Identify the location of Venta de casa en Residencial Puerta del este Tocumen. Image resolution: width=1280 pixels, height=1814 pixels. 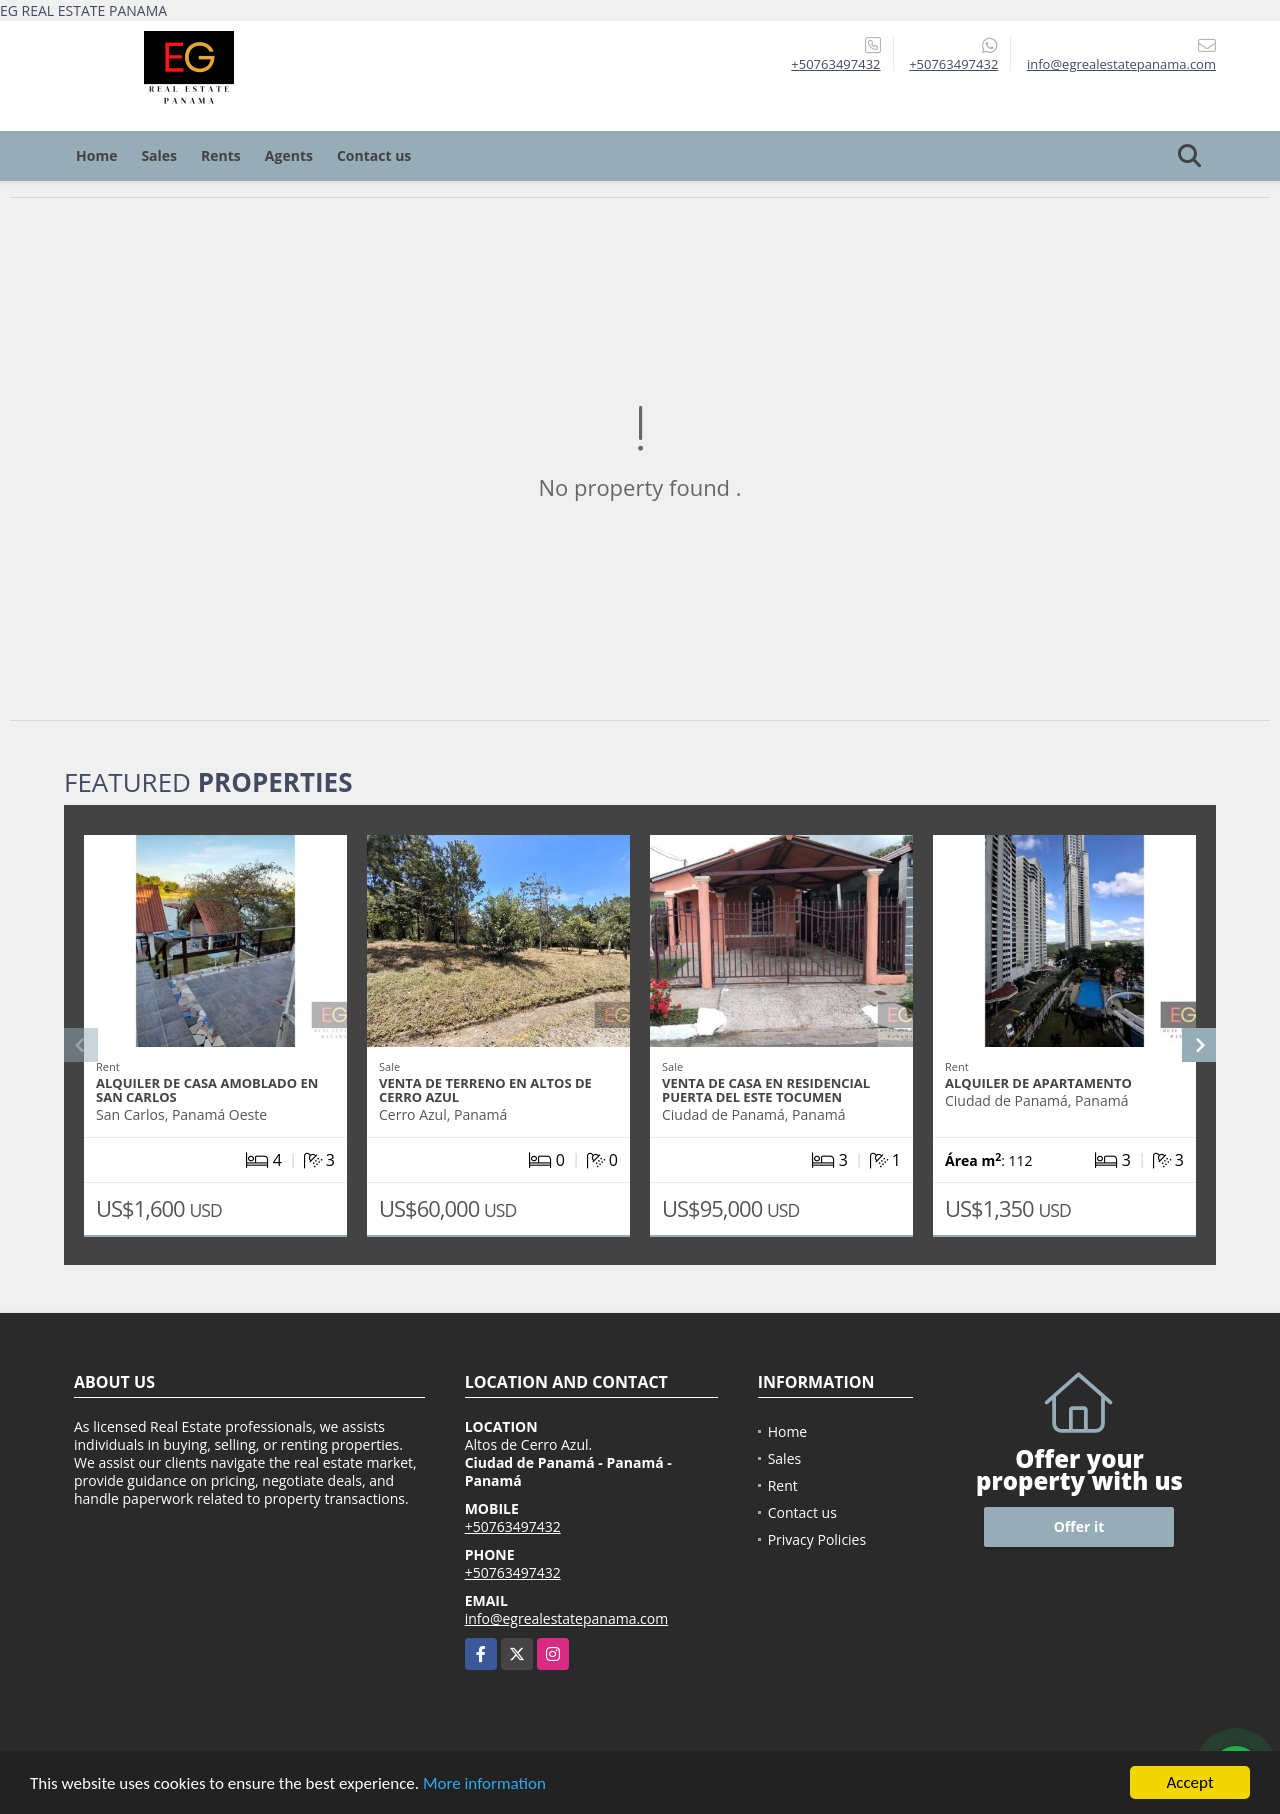
(766, 1090).